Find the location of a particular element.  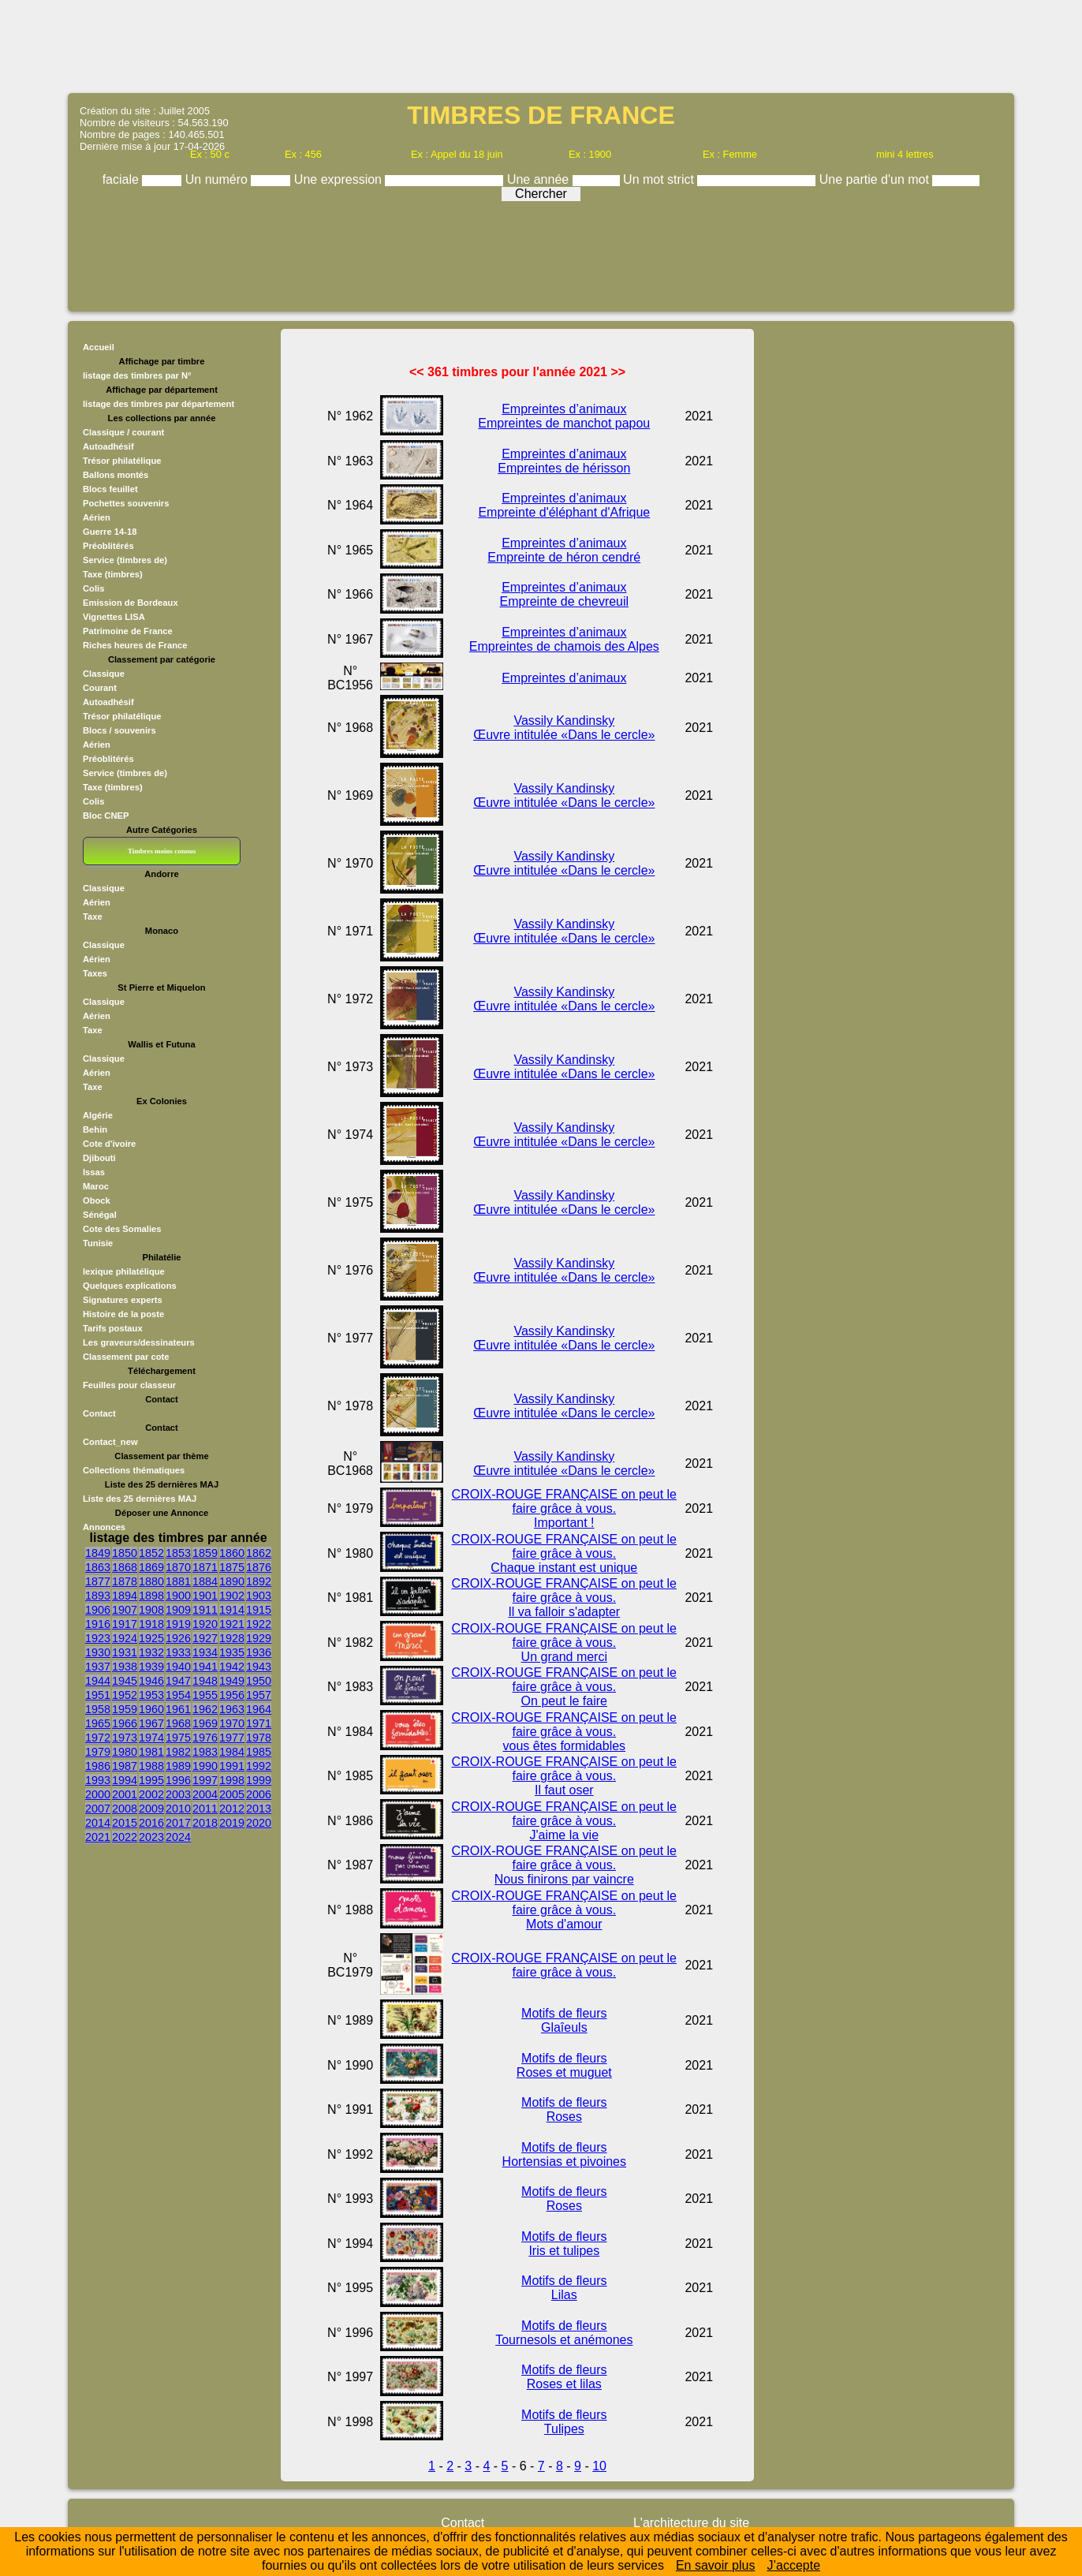

1976 is located at coordinates (205, 1737).